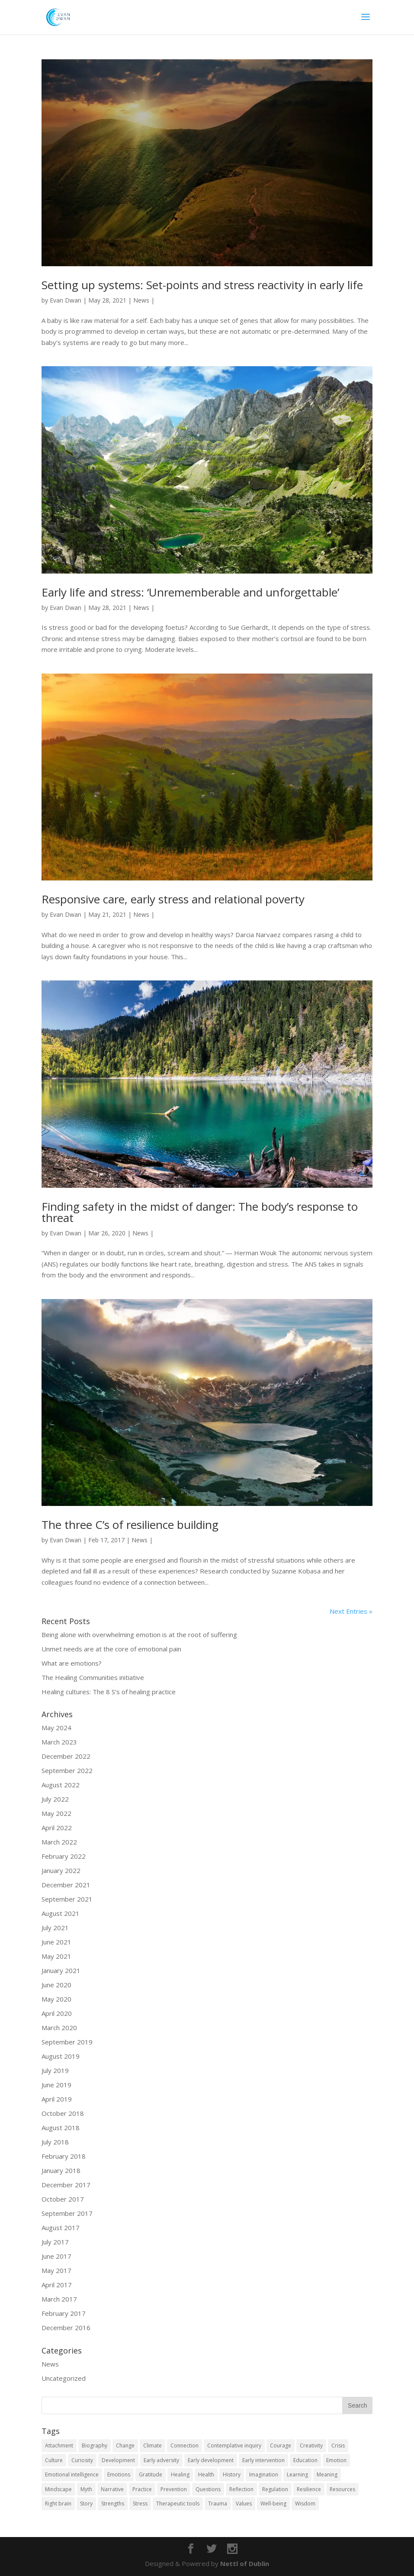  Describe the element at coordinates (273, 2503) in the screenshot. I see `Well-being` at that location.